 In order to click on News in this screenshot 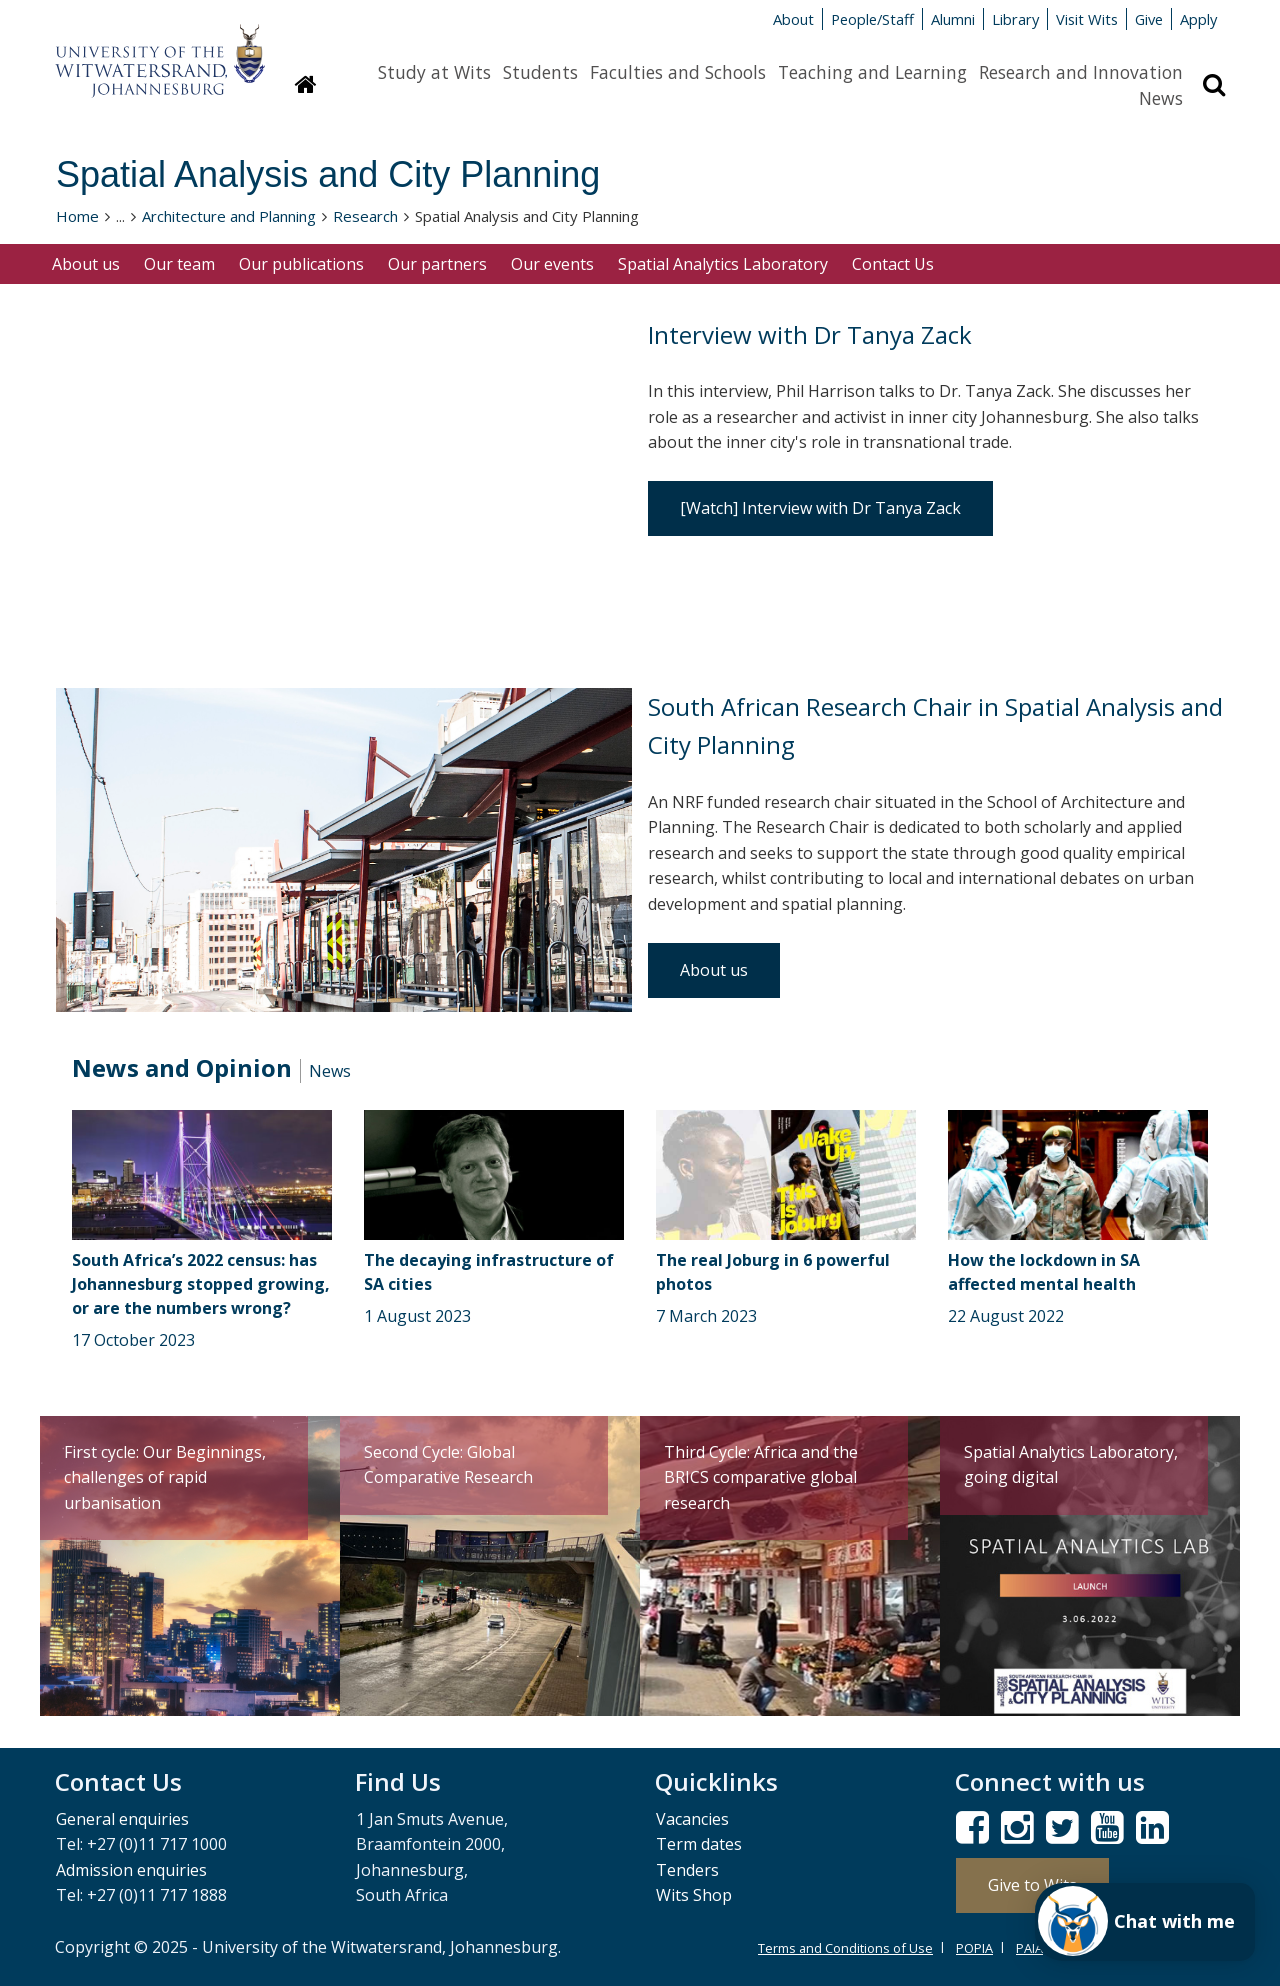, I will do `click(1161, 98)`.